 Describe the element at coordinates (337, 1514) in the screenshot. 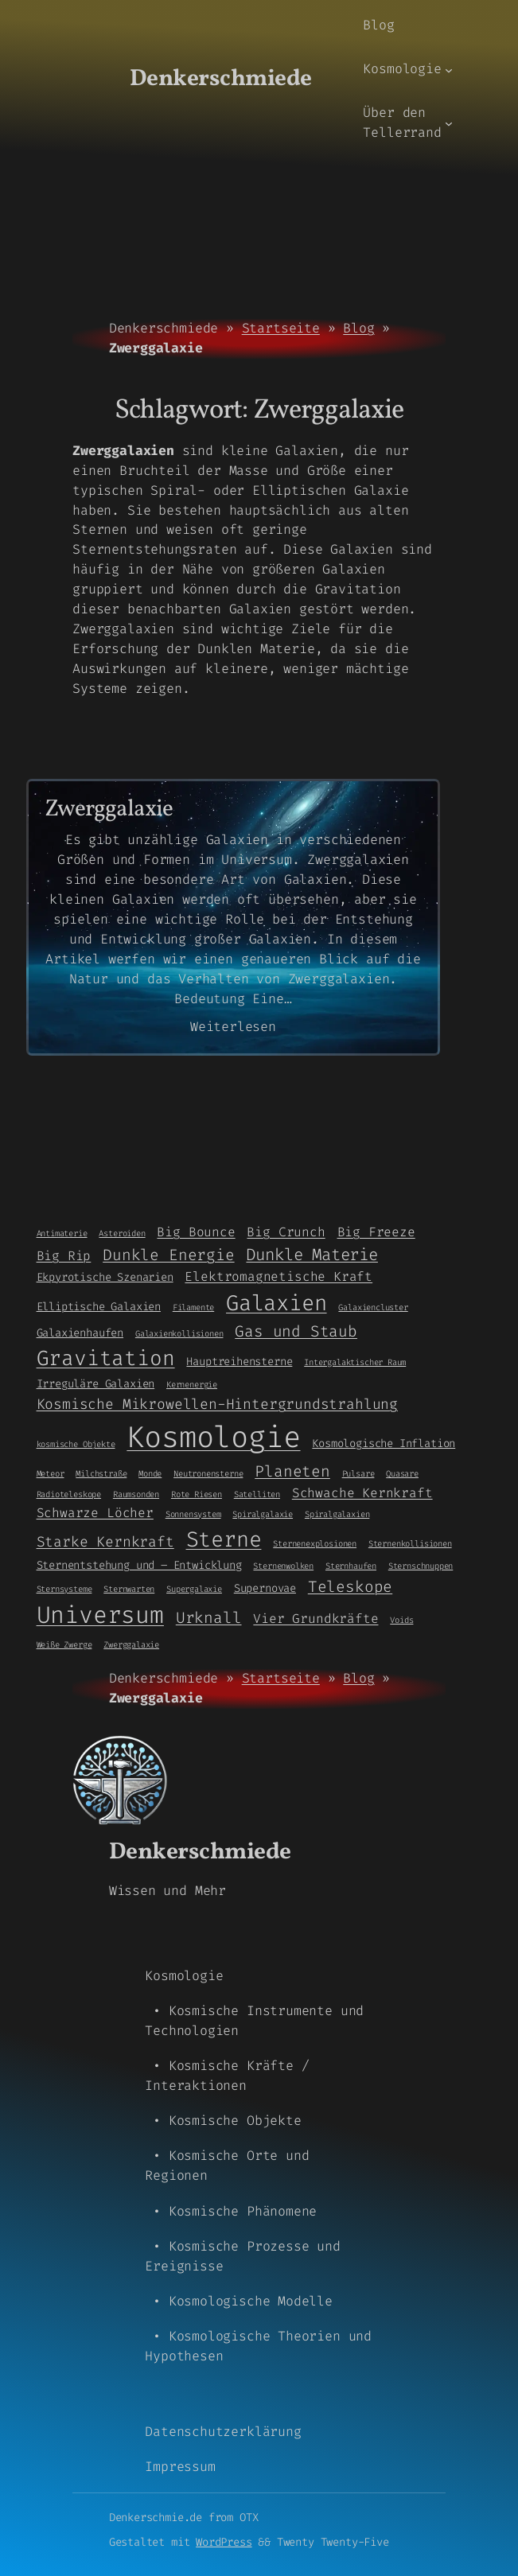

I see `Spiralgalaxien [Spiralgalaxien (1 Eintrag)]` at that location.